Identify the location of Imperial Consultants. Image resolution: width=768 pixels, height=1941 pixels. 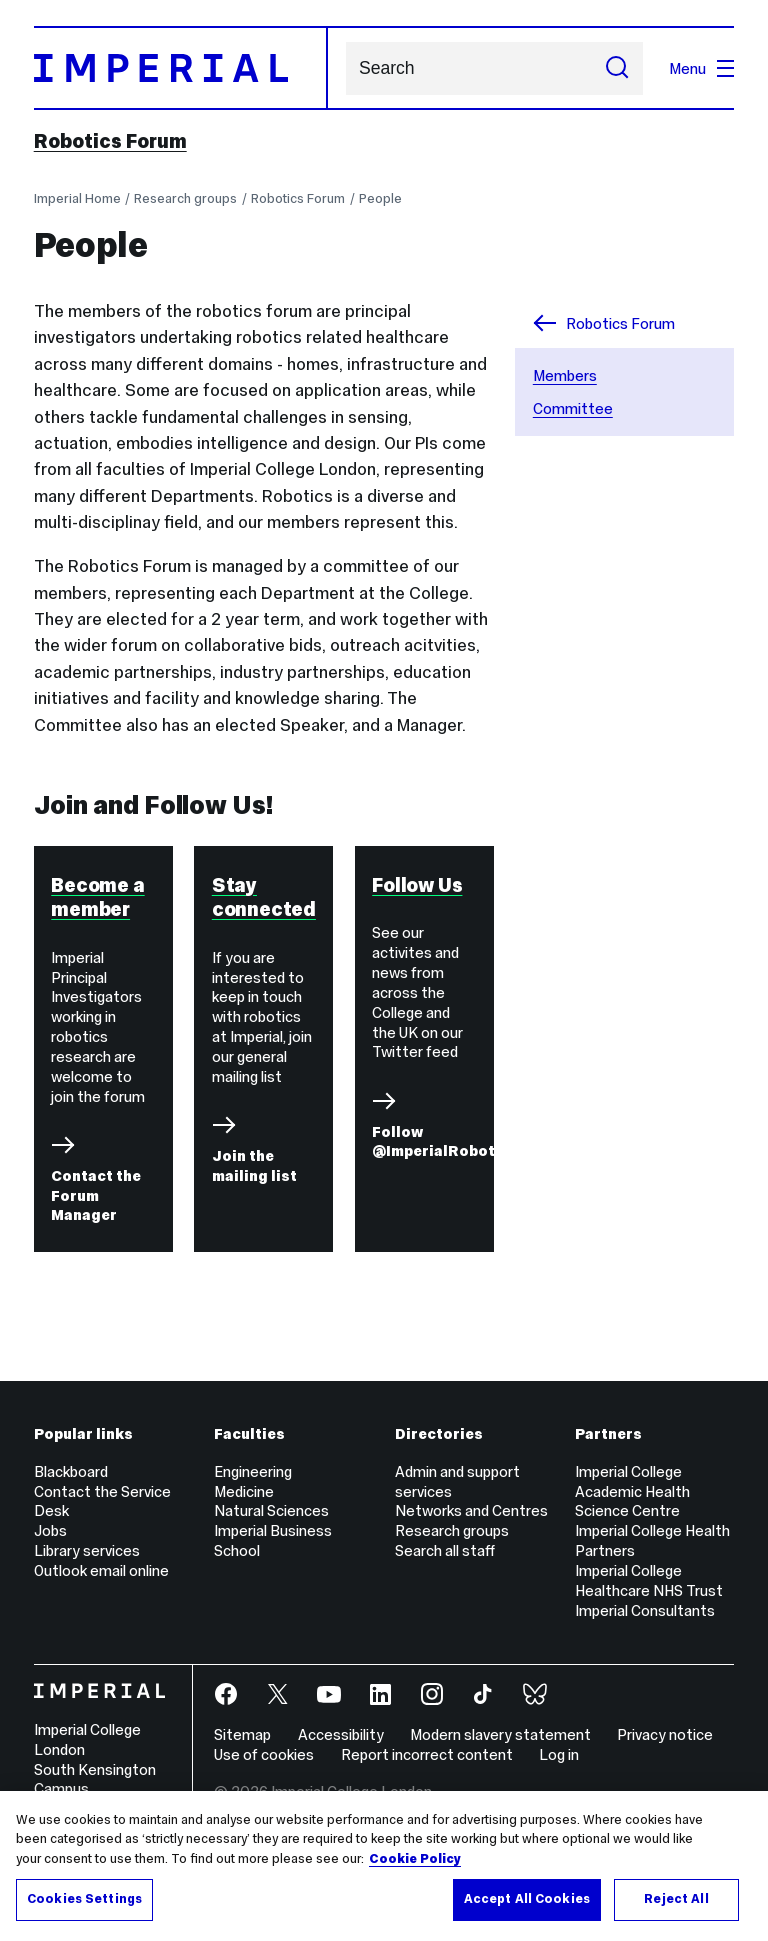
(645, 1610).